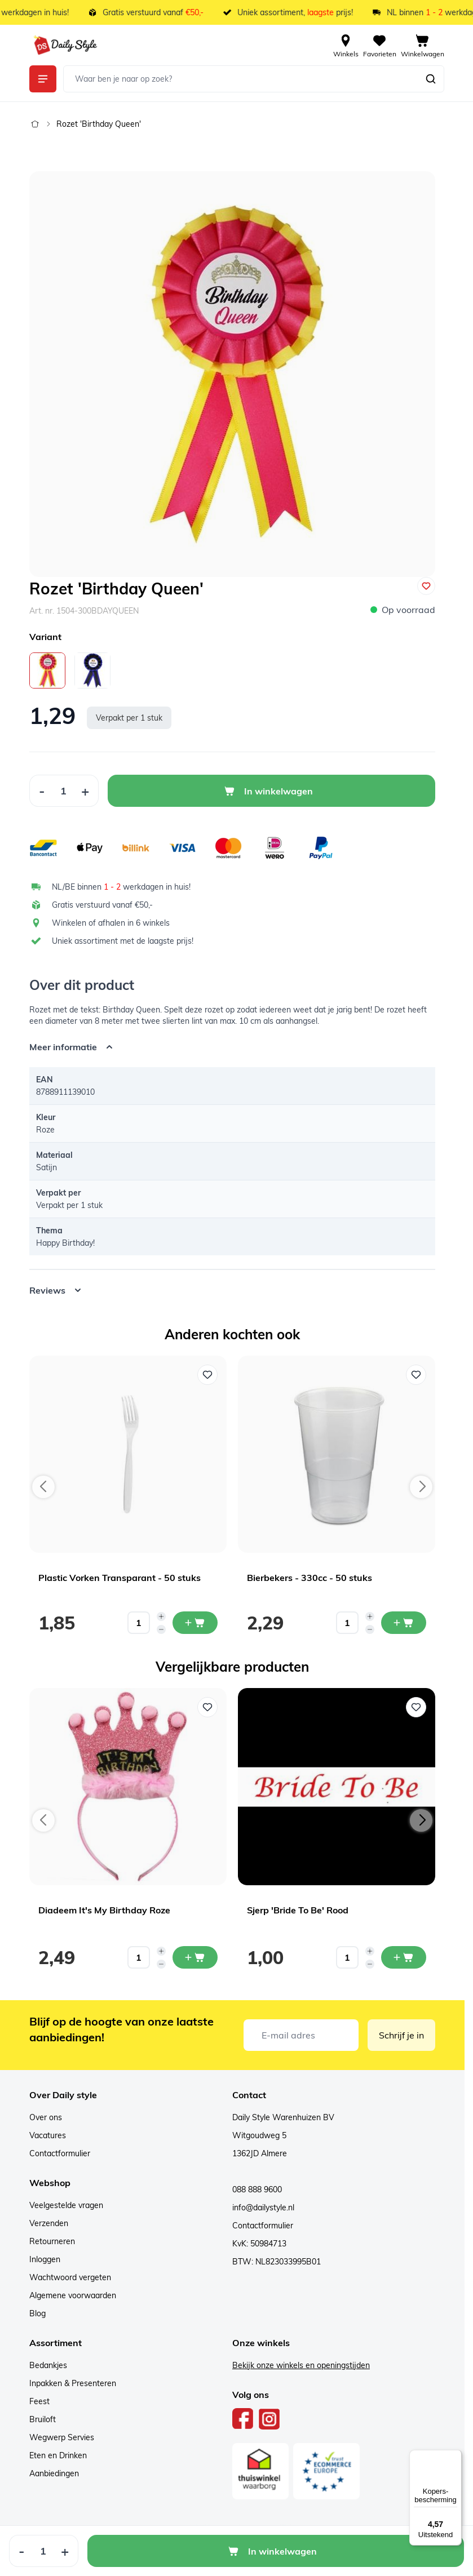 The height and width of the screenshot is (2576, 473). What do you see at coordinates (48, 2365) in the screenshot?
I see `Bedankjes` at bounding box center [48, 2365].